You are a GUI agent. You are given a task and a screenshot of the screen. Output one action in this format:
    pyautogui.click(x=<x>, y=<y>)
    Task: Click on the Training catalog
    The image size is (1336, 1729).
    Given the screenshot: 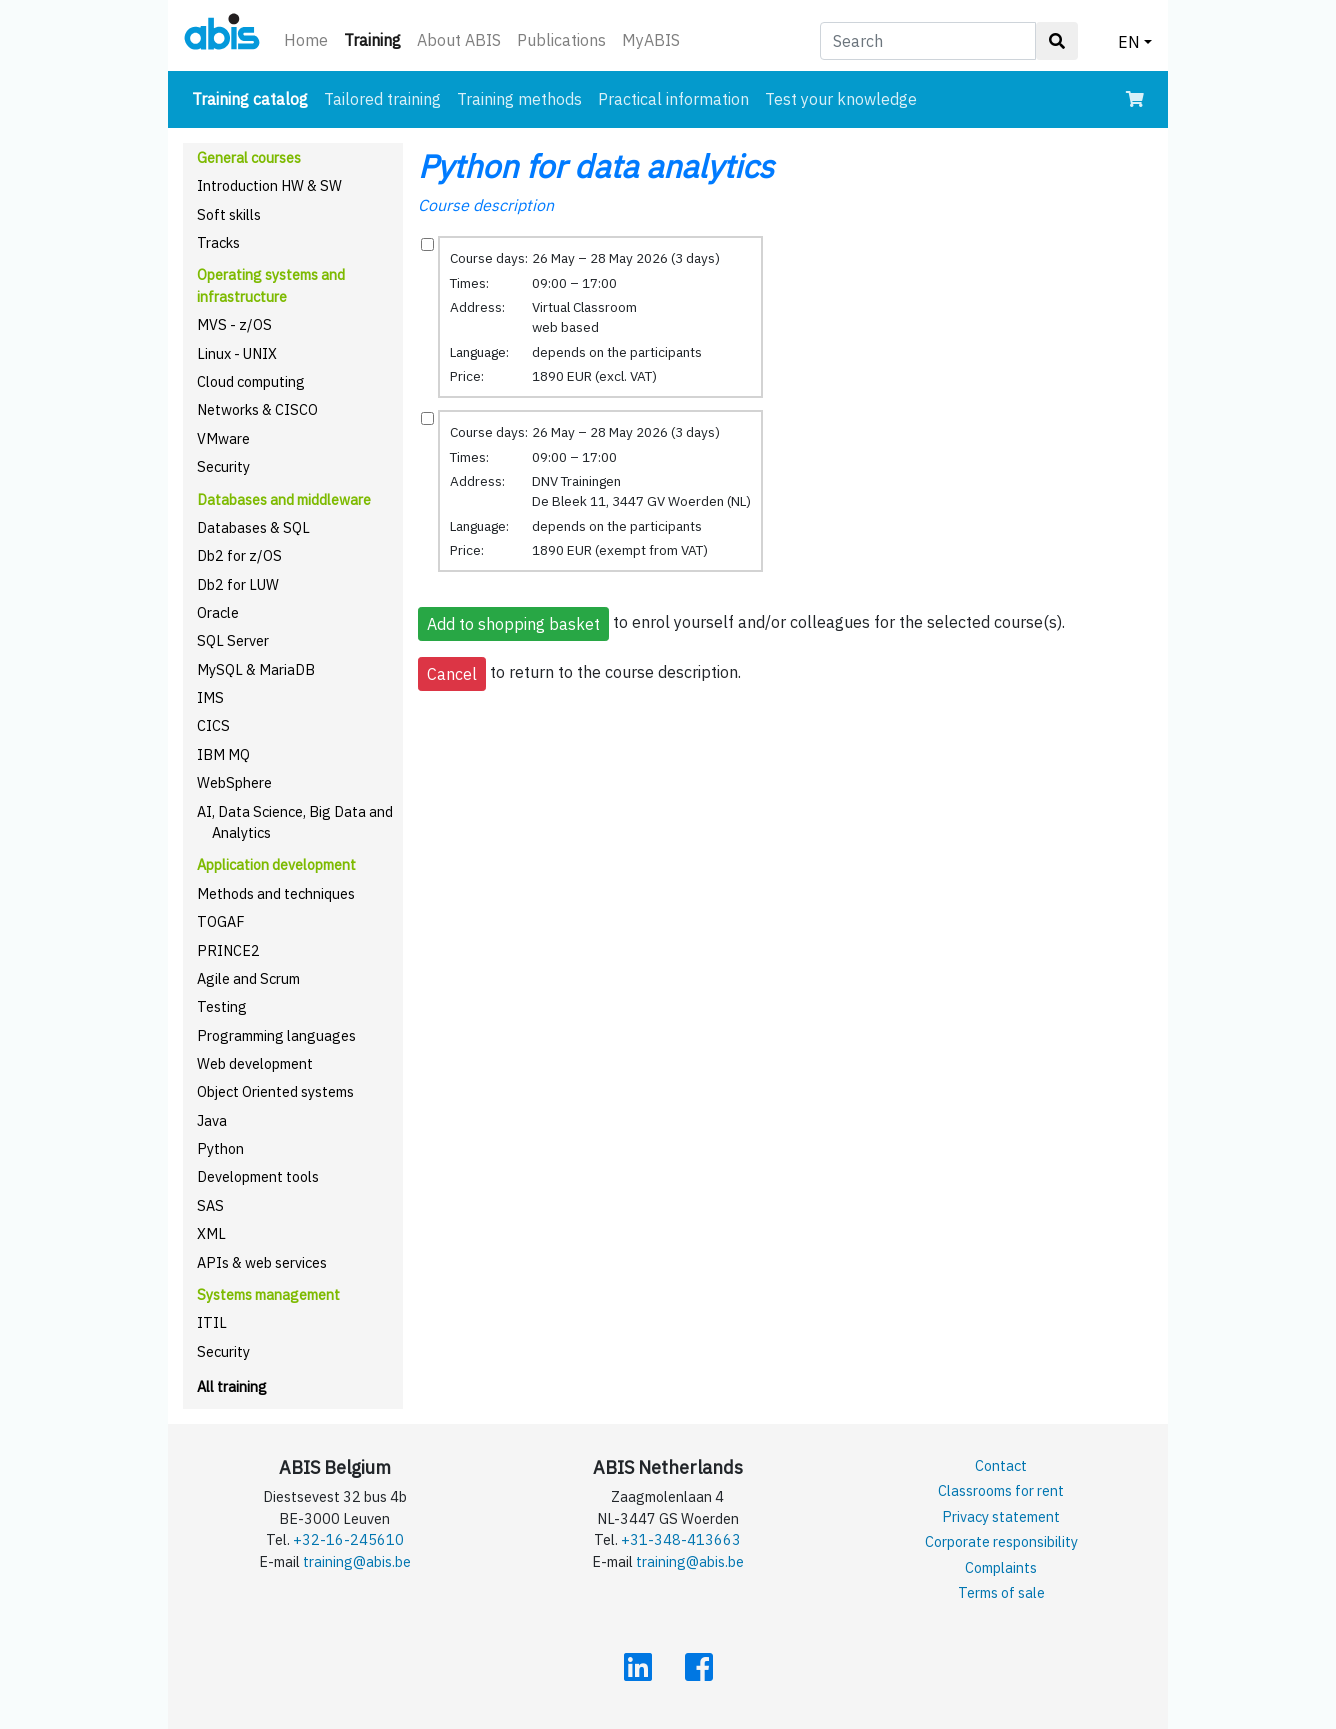 What is the action you would take?
    pyautogui.click(x=254, y=97)
    